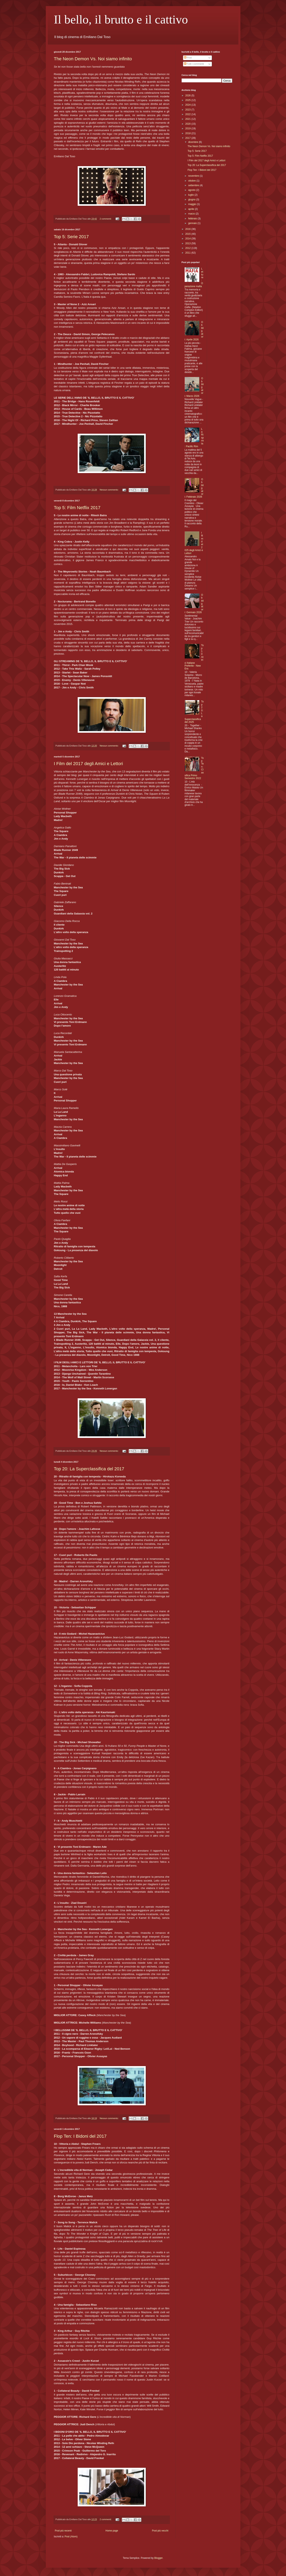  What do you see at coordinates (192, 190) in the screenshot?
I see `agosto` at bounding box center [192, 190].